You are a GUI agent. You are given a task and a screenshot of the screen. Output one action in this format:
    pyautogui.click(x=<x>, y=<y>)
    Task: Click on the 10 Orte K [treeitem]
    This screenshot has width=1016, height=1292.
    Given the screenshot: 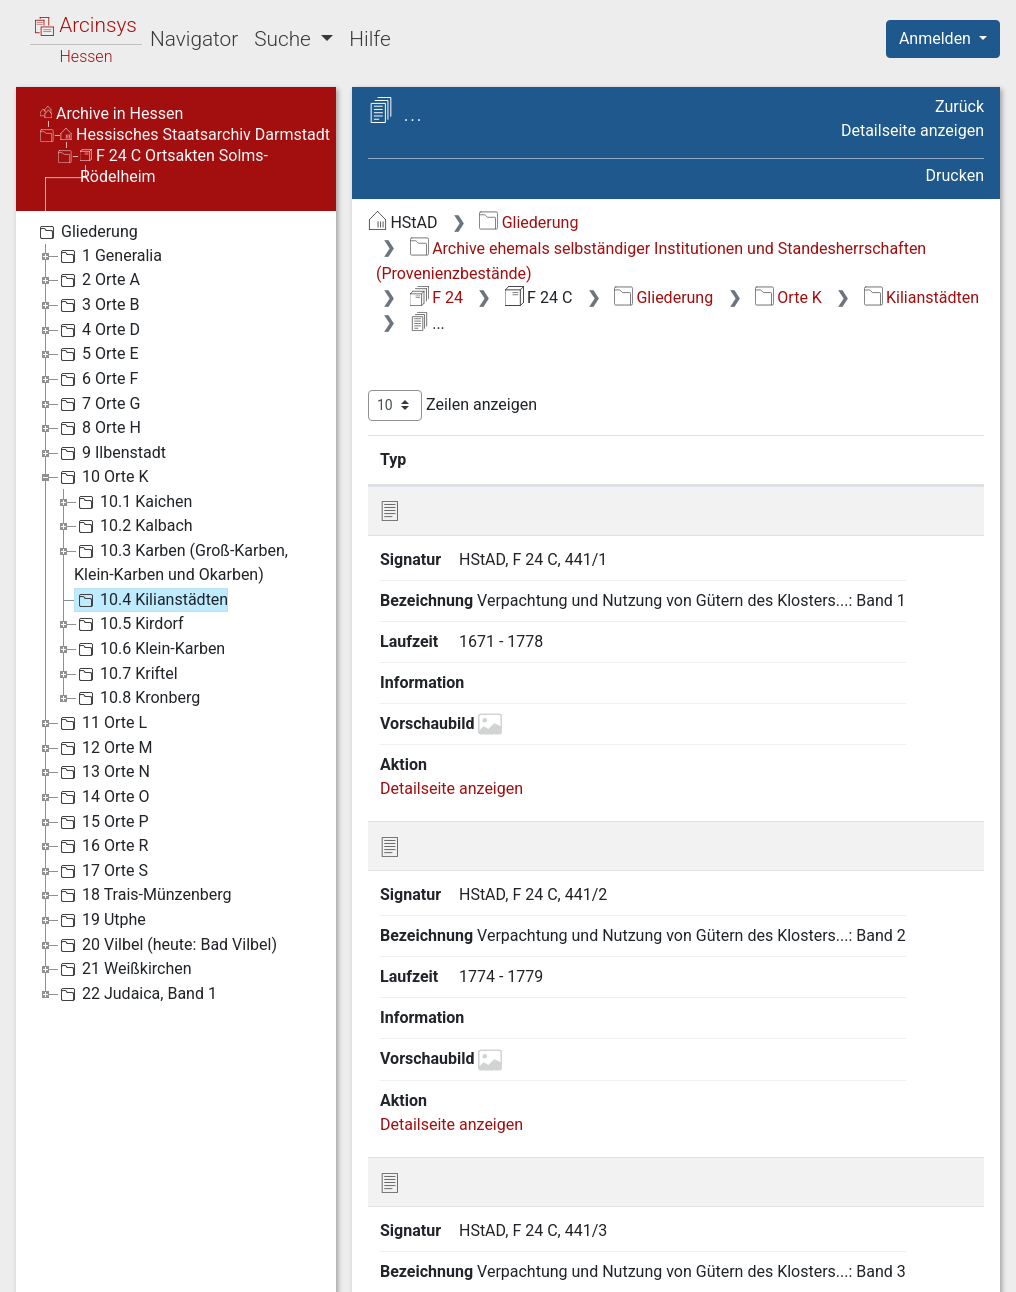 What is the action you would take?
    pyautogui.click(x=102, y=477)
    